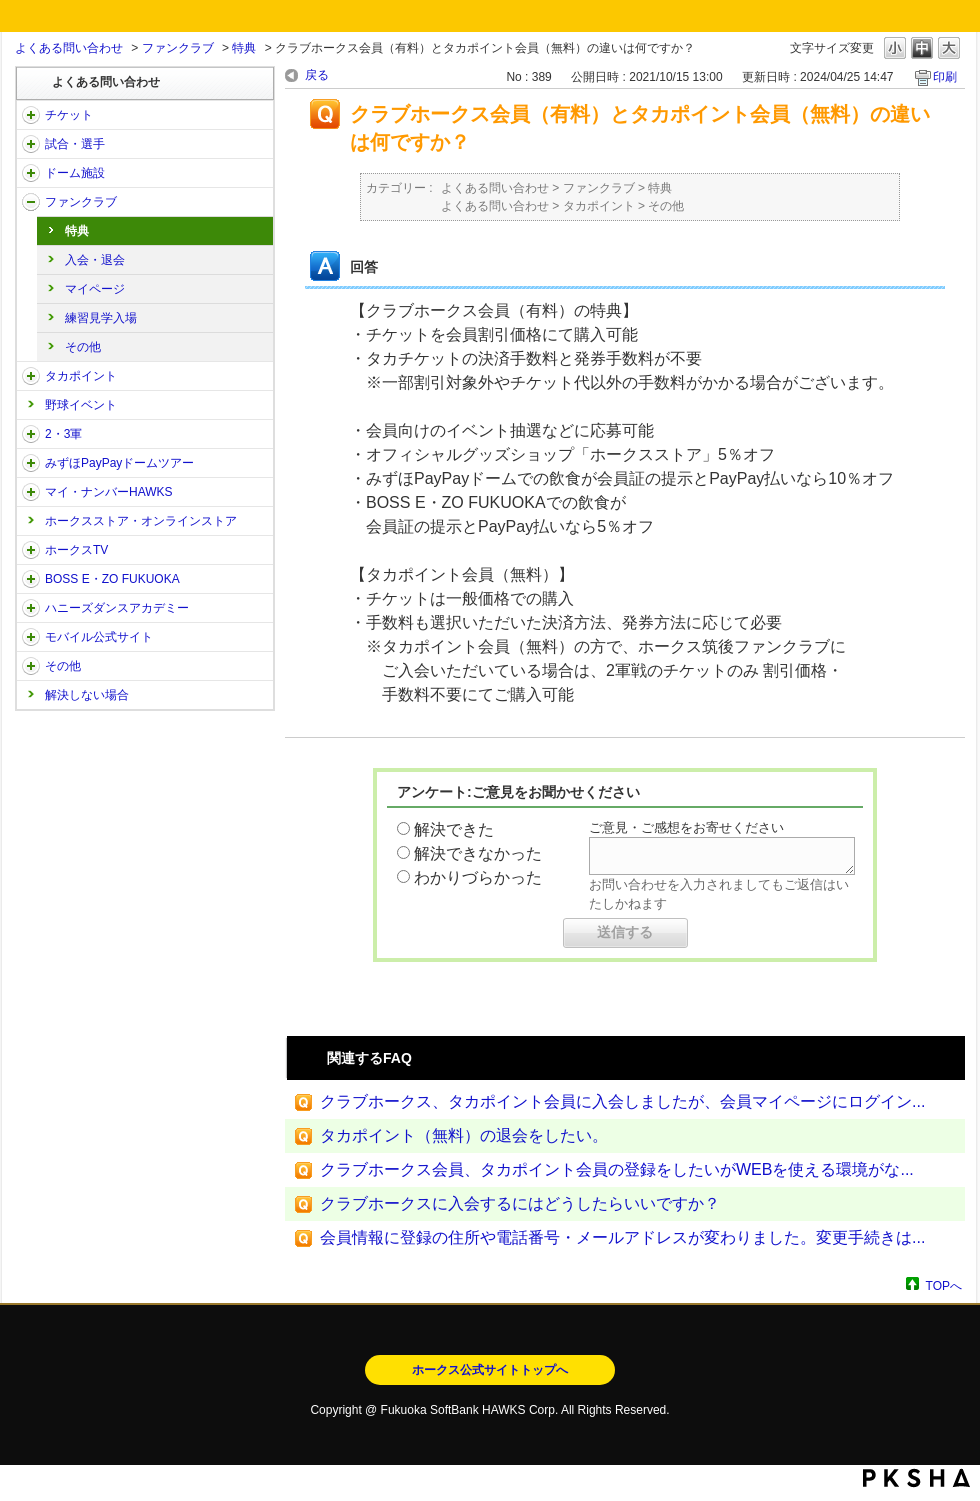 This screenshot has width=980, height=1501. What do you see at coordinates (31, 376) in the screenshot?
I see `/category/show/41?site_domain=open` at bounding box center [31, 376].